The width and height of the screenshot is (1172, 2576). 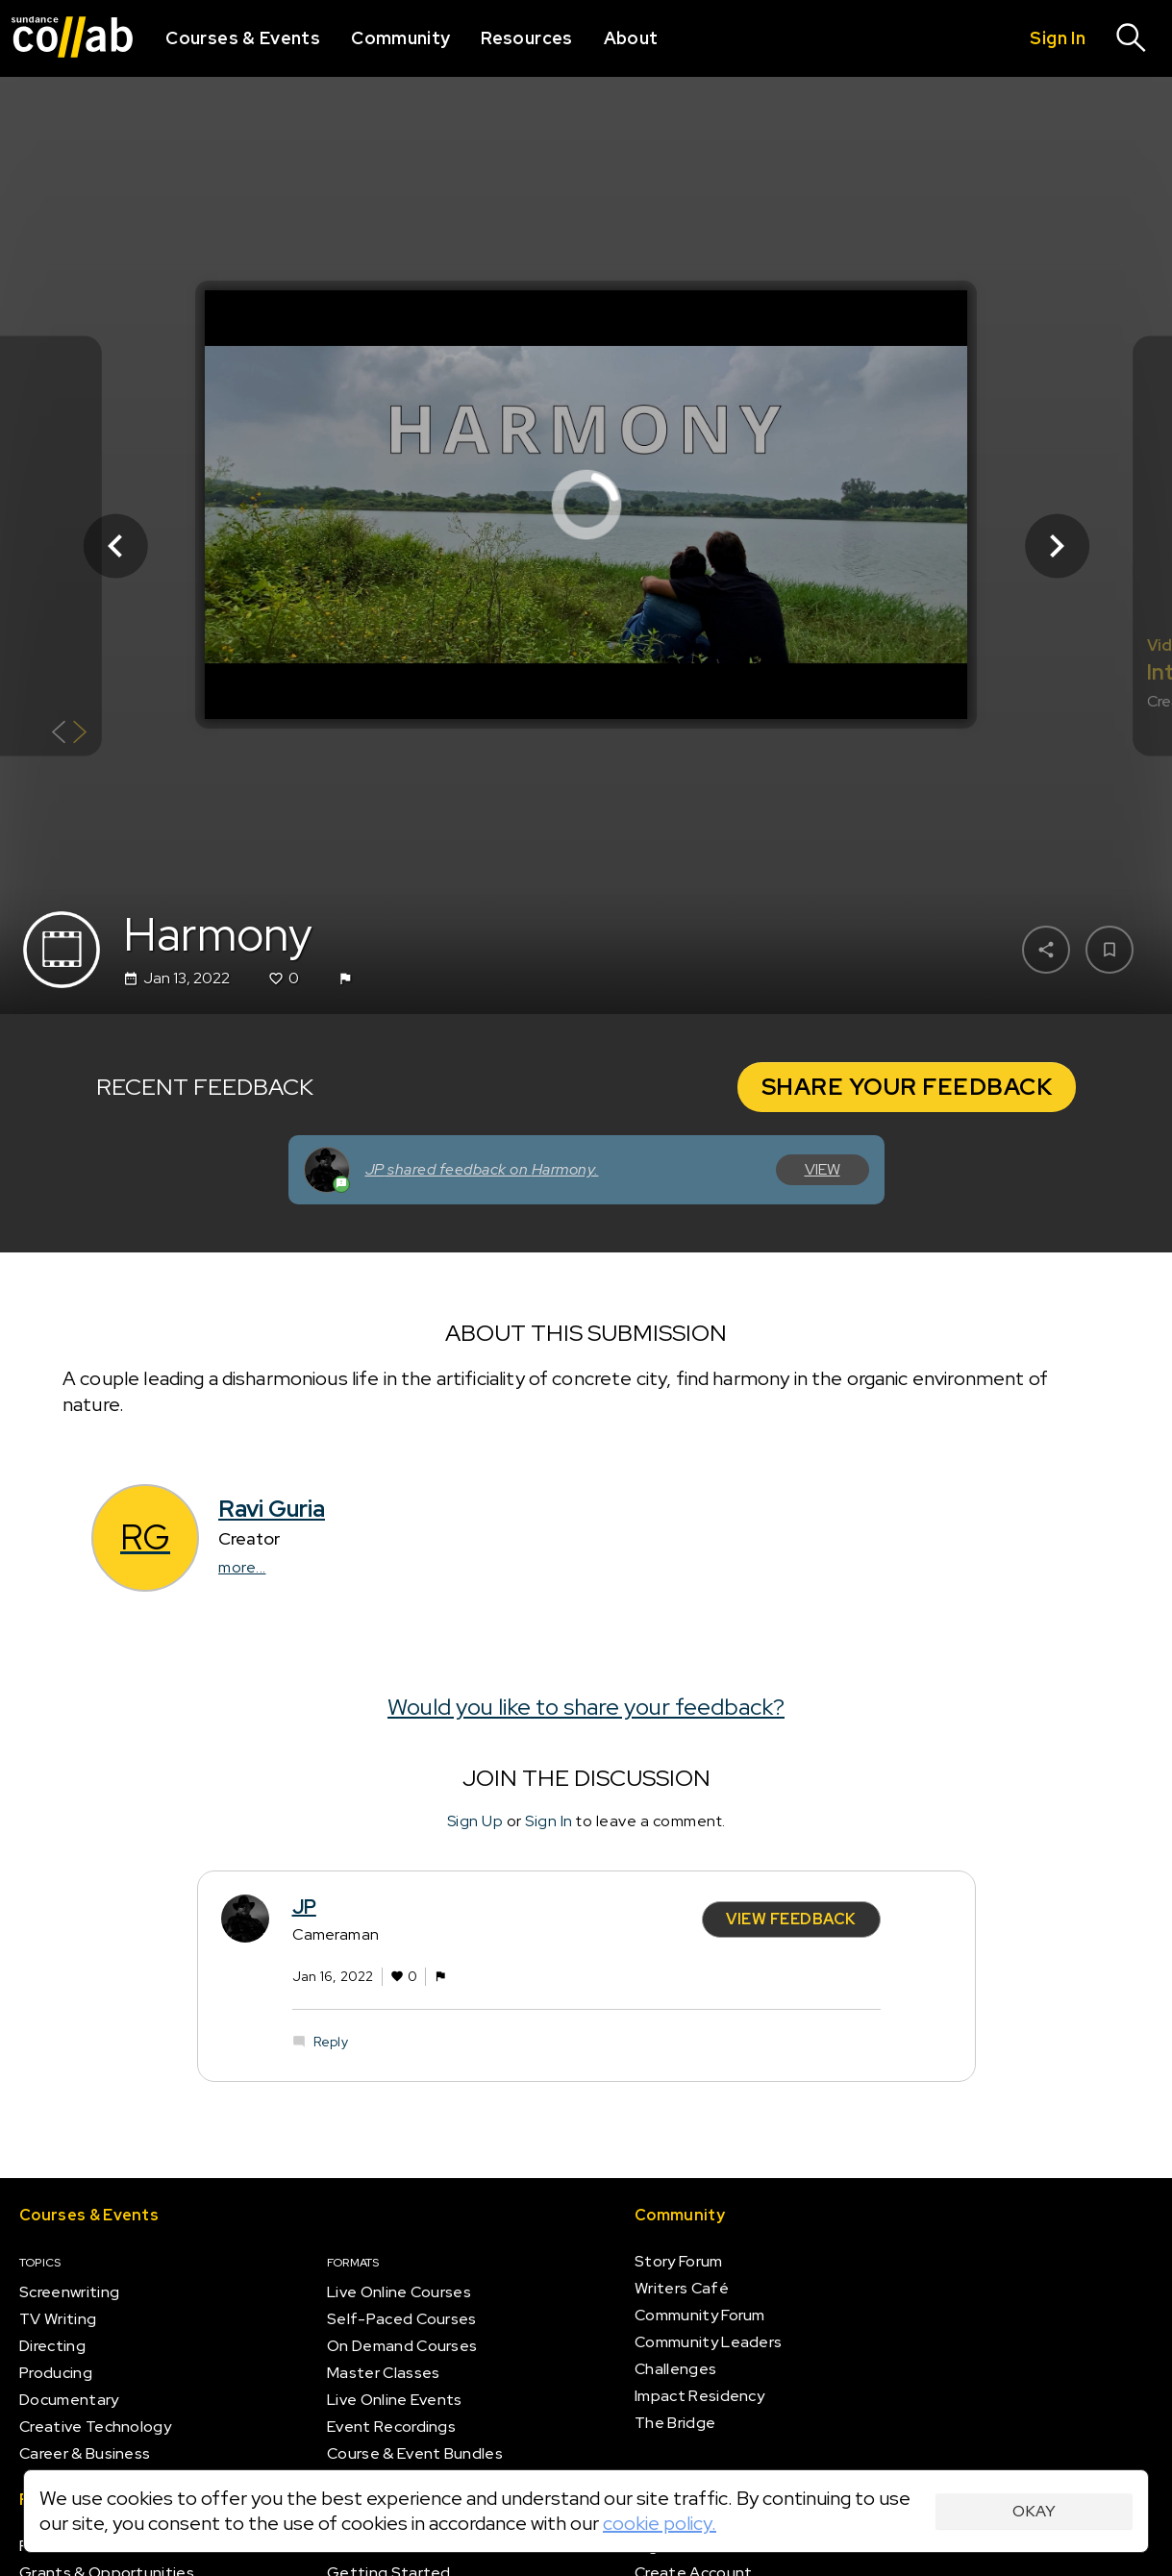 I want to click on Sign Up, so click(x=475, y=1821).